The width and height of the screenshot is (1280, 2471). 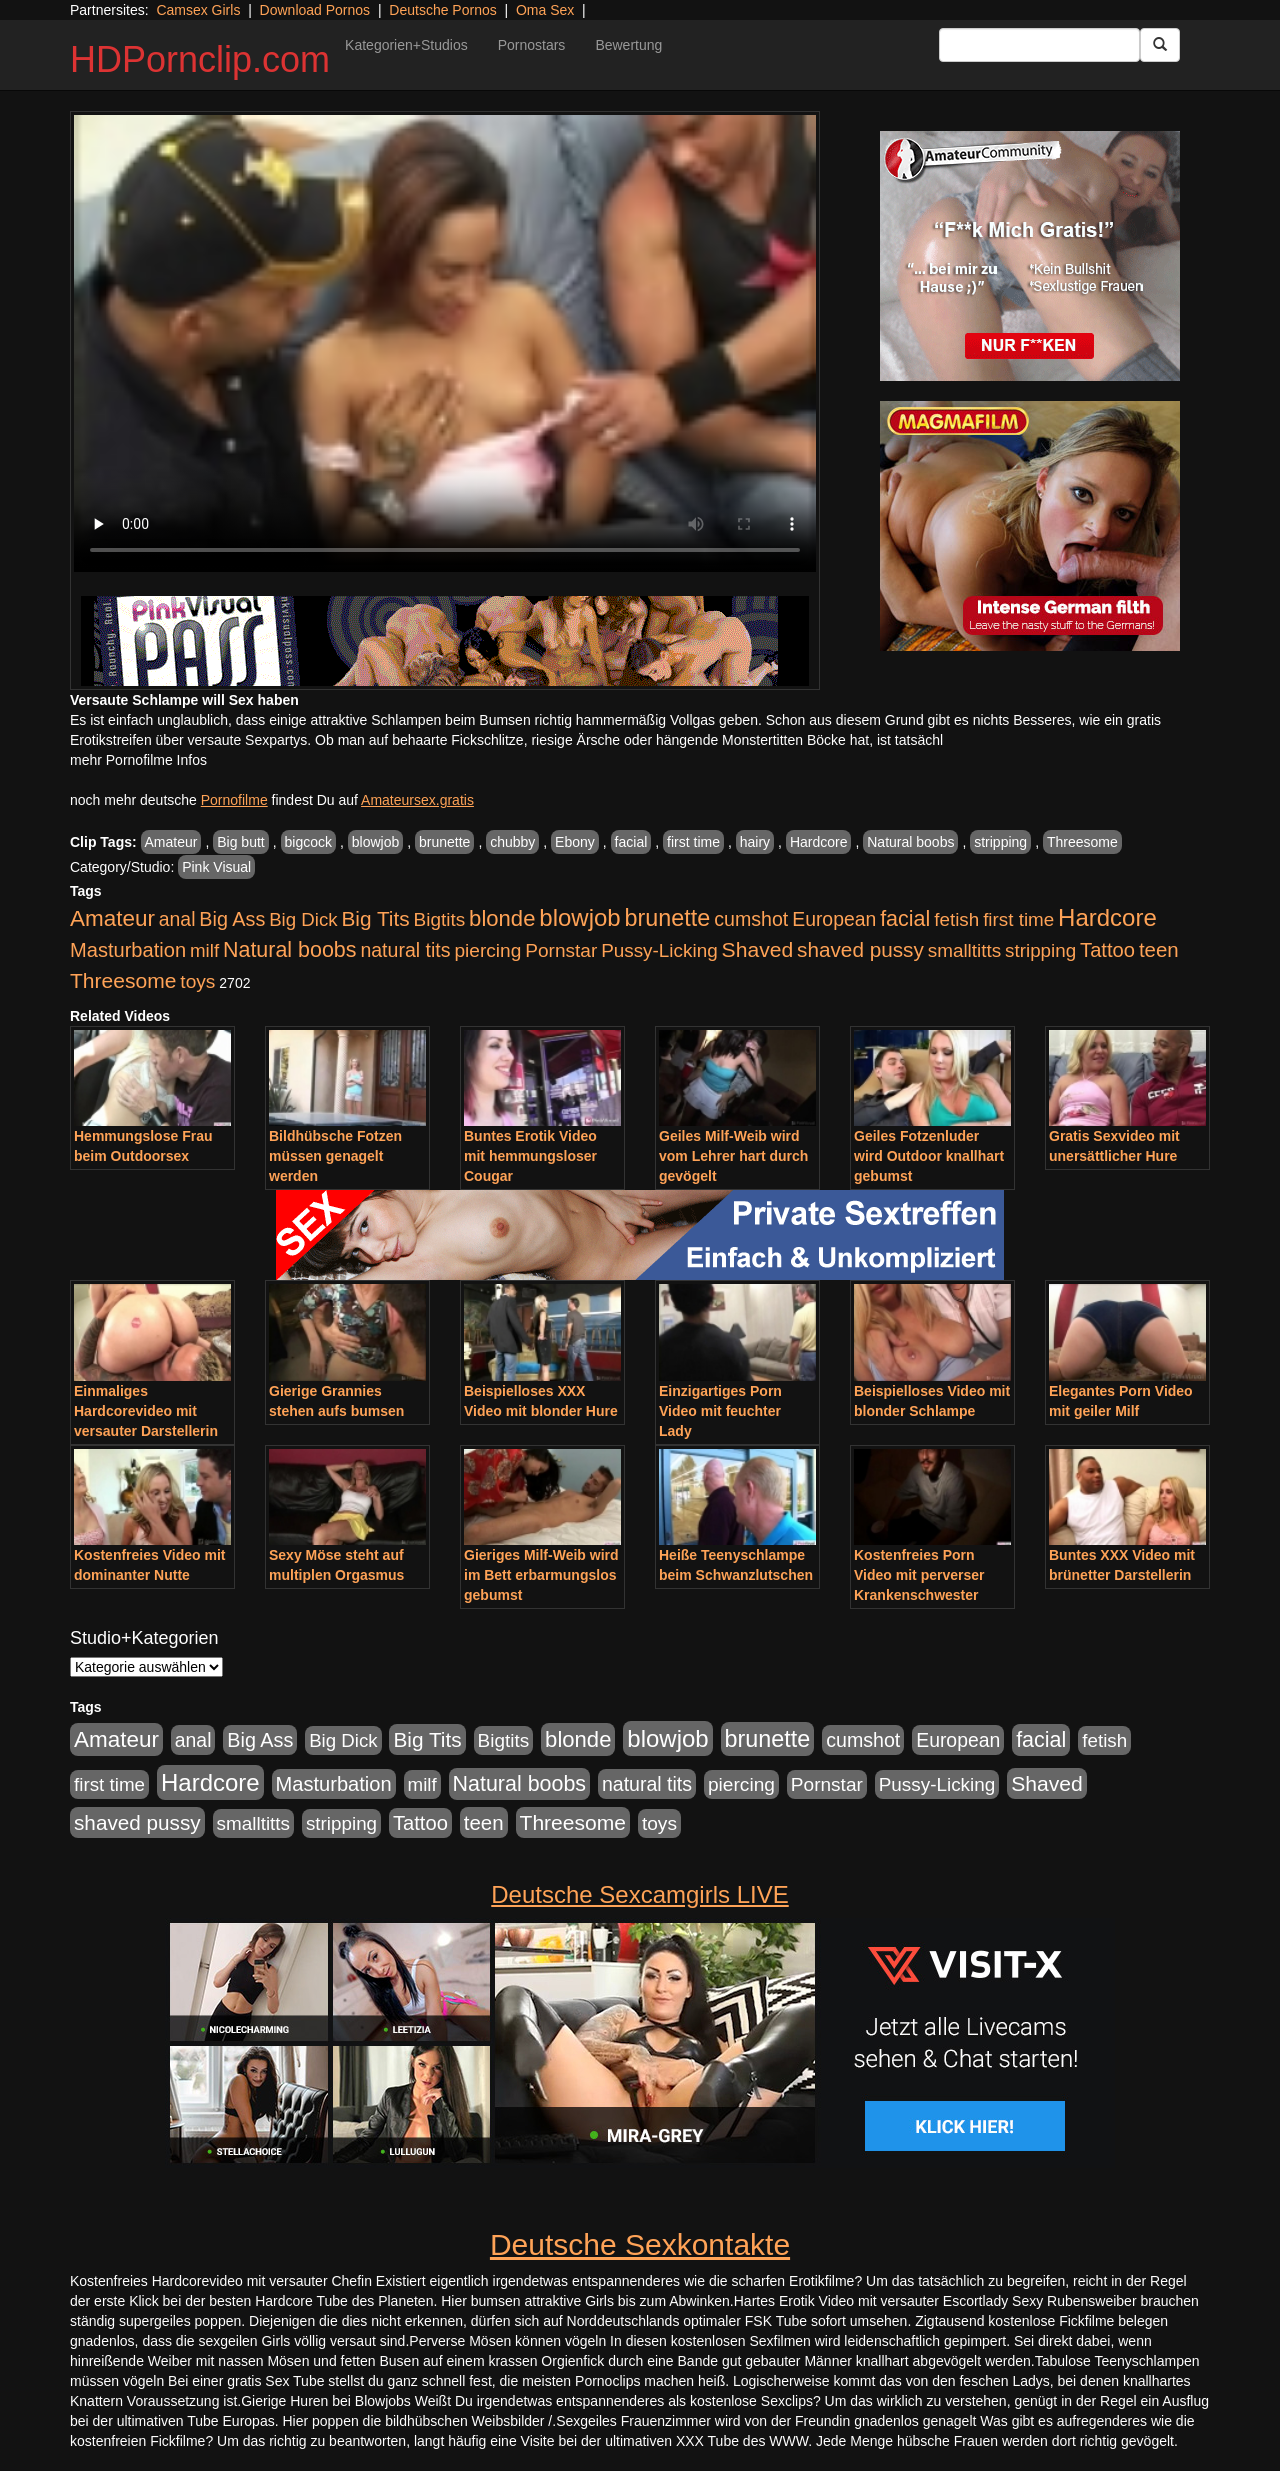 What do you see at coordinates (442, 10) in the screenshot?
I see `Deutsche Pornos` at bounding box center [442, 10].